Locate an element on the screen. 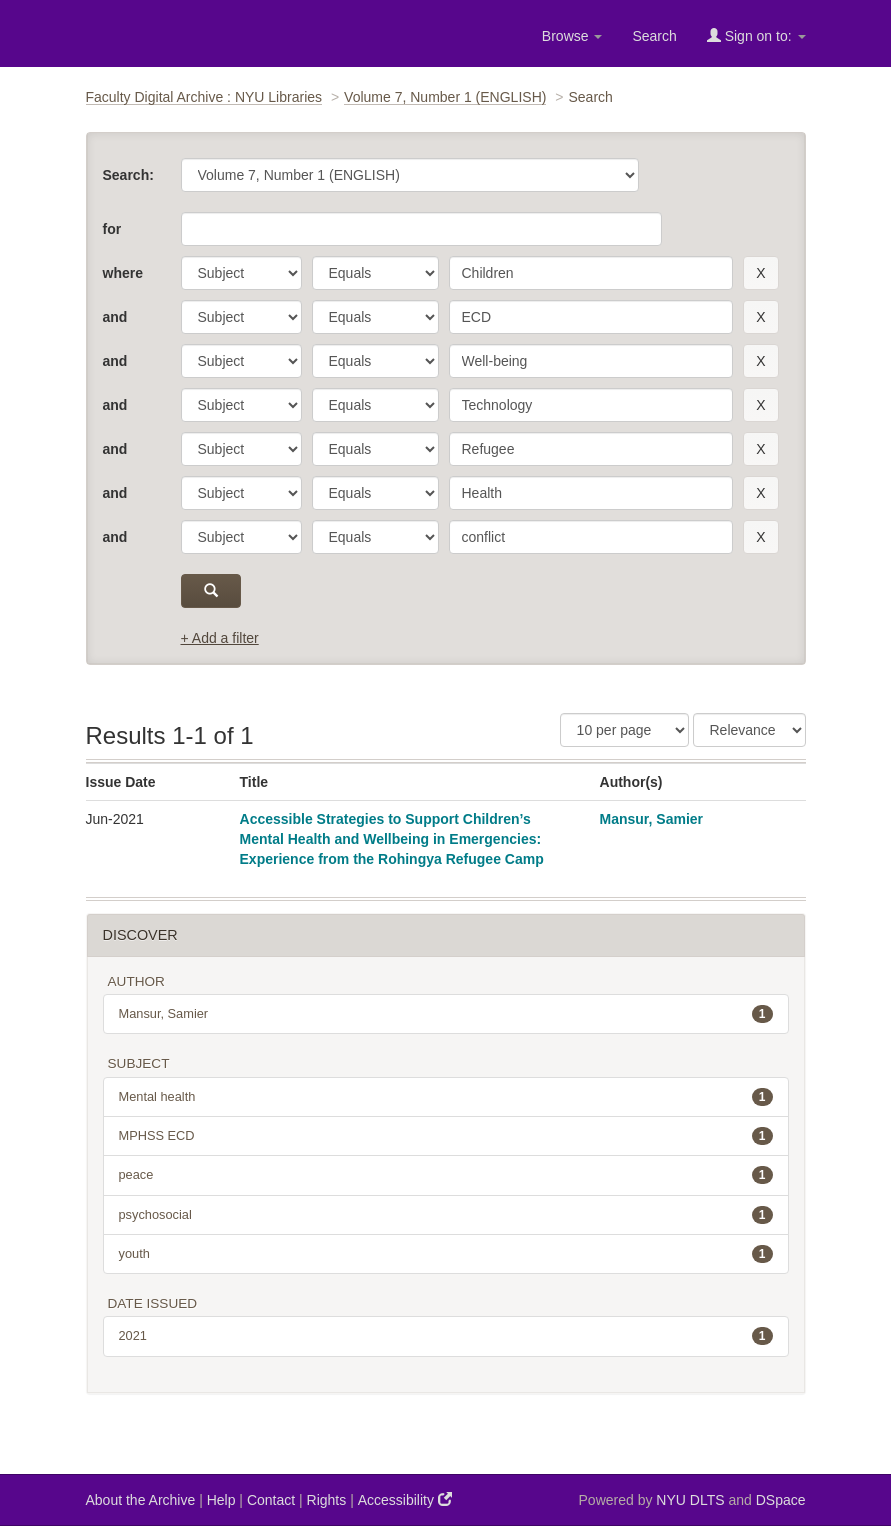 Image resolution: width=891 pixels, height=1526 pixels. Browse is located at coordinates (572, 36).